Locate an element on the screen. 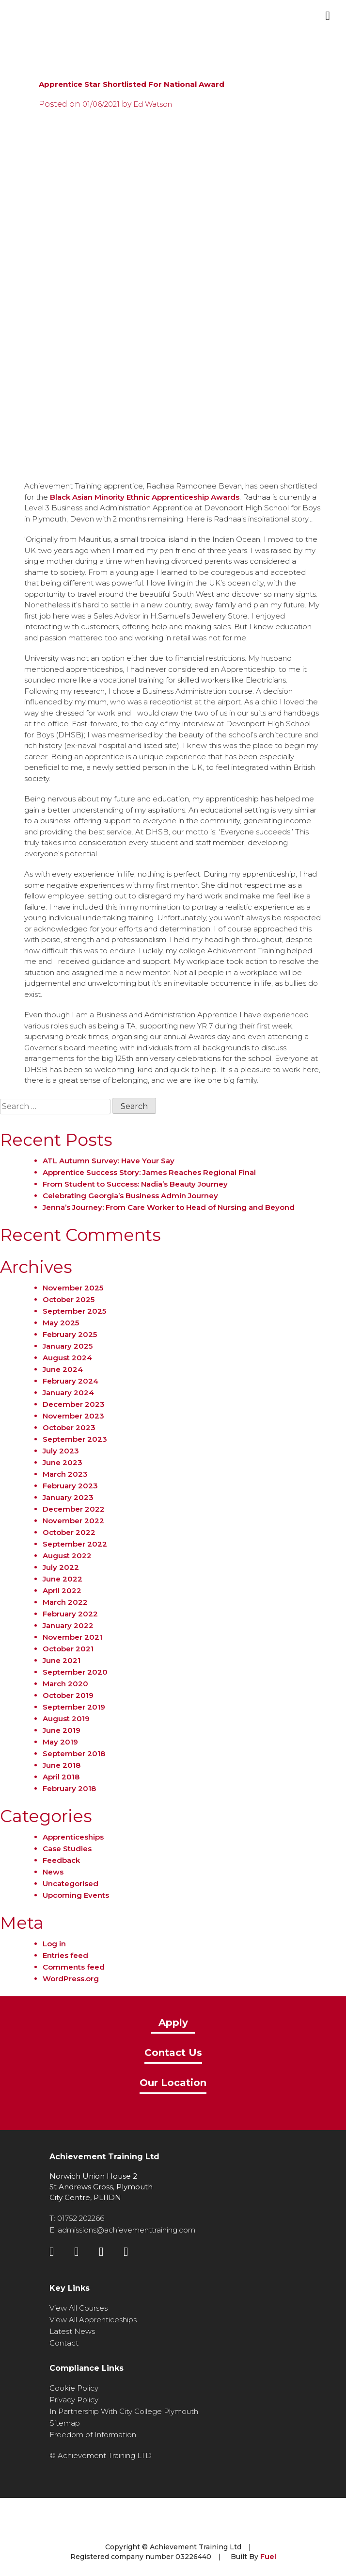 Image resolution: width=346 pixels, height=2576 pixels. January 2024 is located at coordinates (68, 1392).